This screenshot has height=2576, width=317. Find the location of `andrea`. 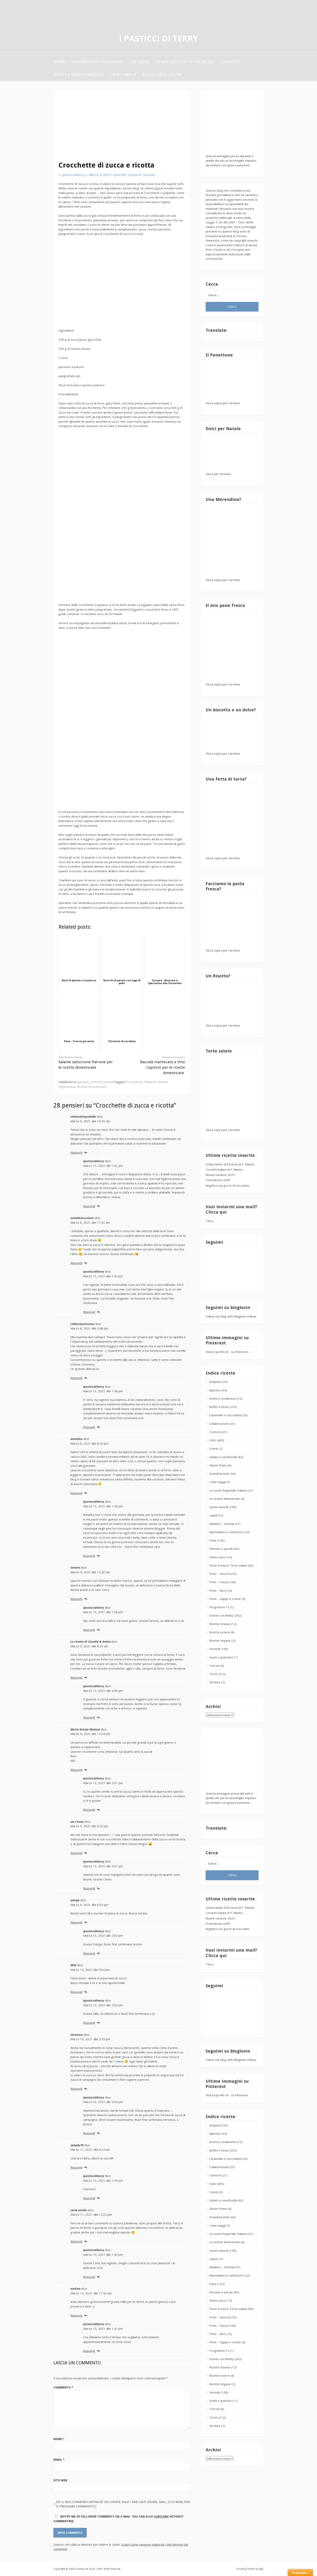

andrea is located at coordinates (75, 2288).